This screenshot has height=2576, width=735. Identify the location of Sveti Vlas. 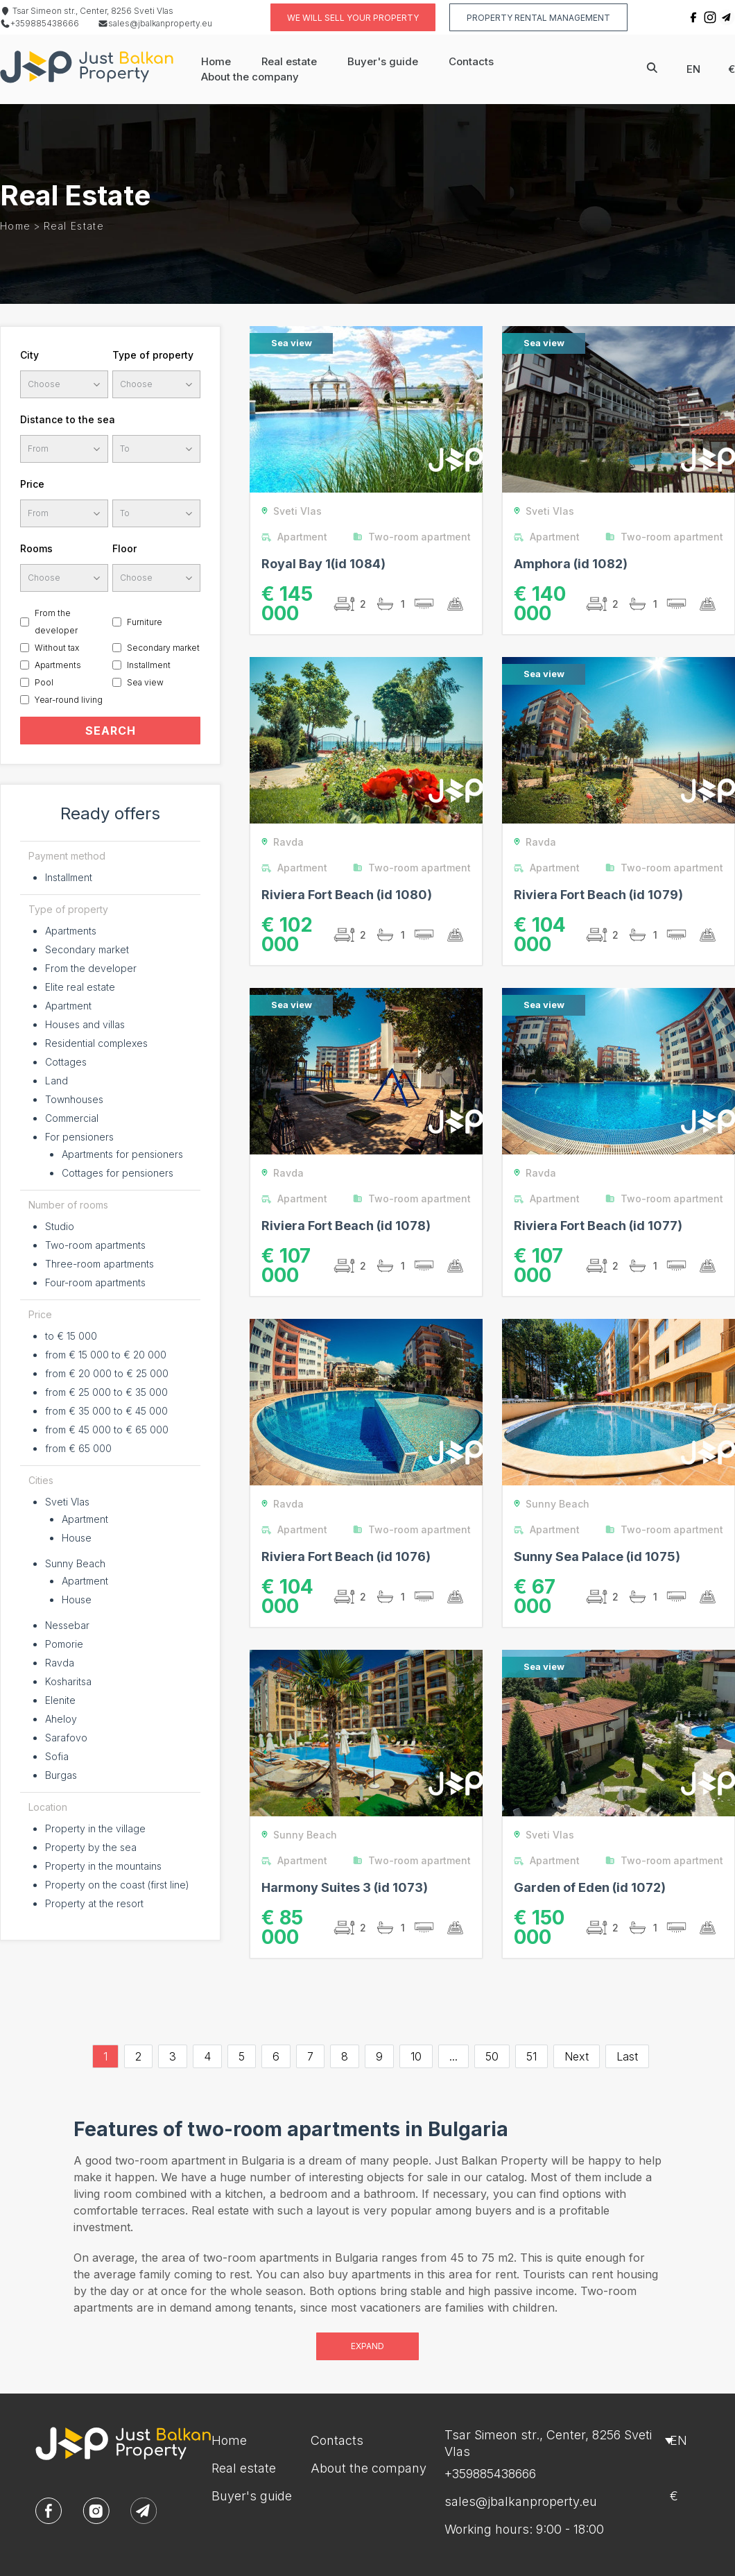
(67, 1502).